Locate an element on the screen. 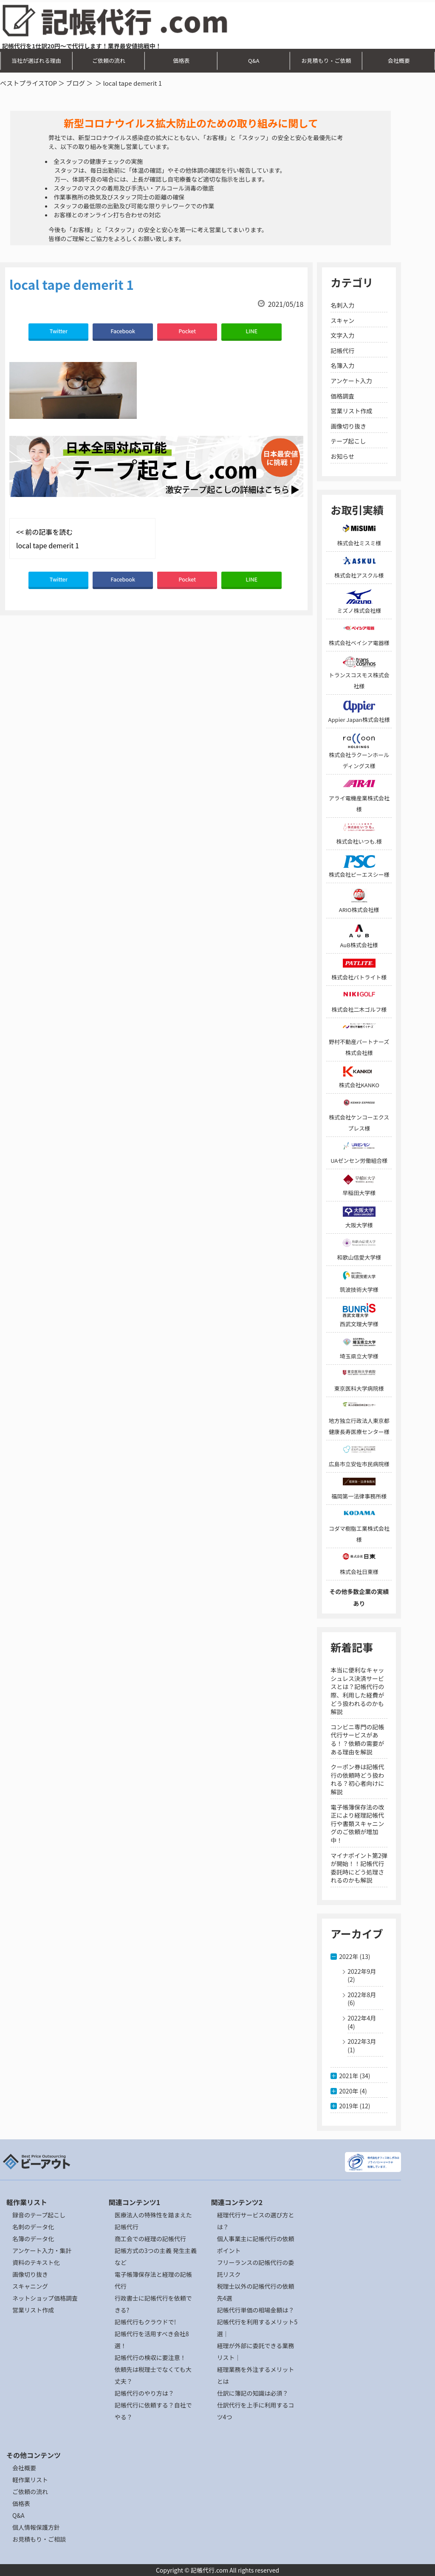 The width and height of the screenshot is (435, 2576). お見積もり・ご相談 is located at coordinates (39, 2539).